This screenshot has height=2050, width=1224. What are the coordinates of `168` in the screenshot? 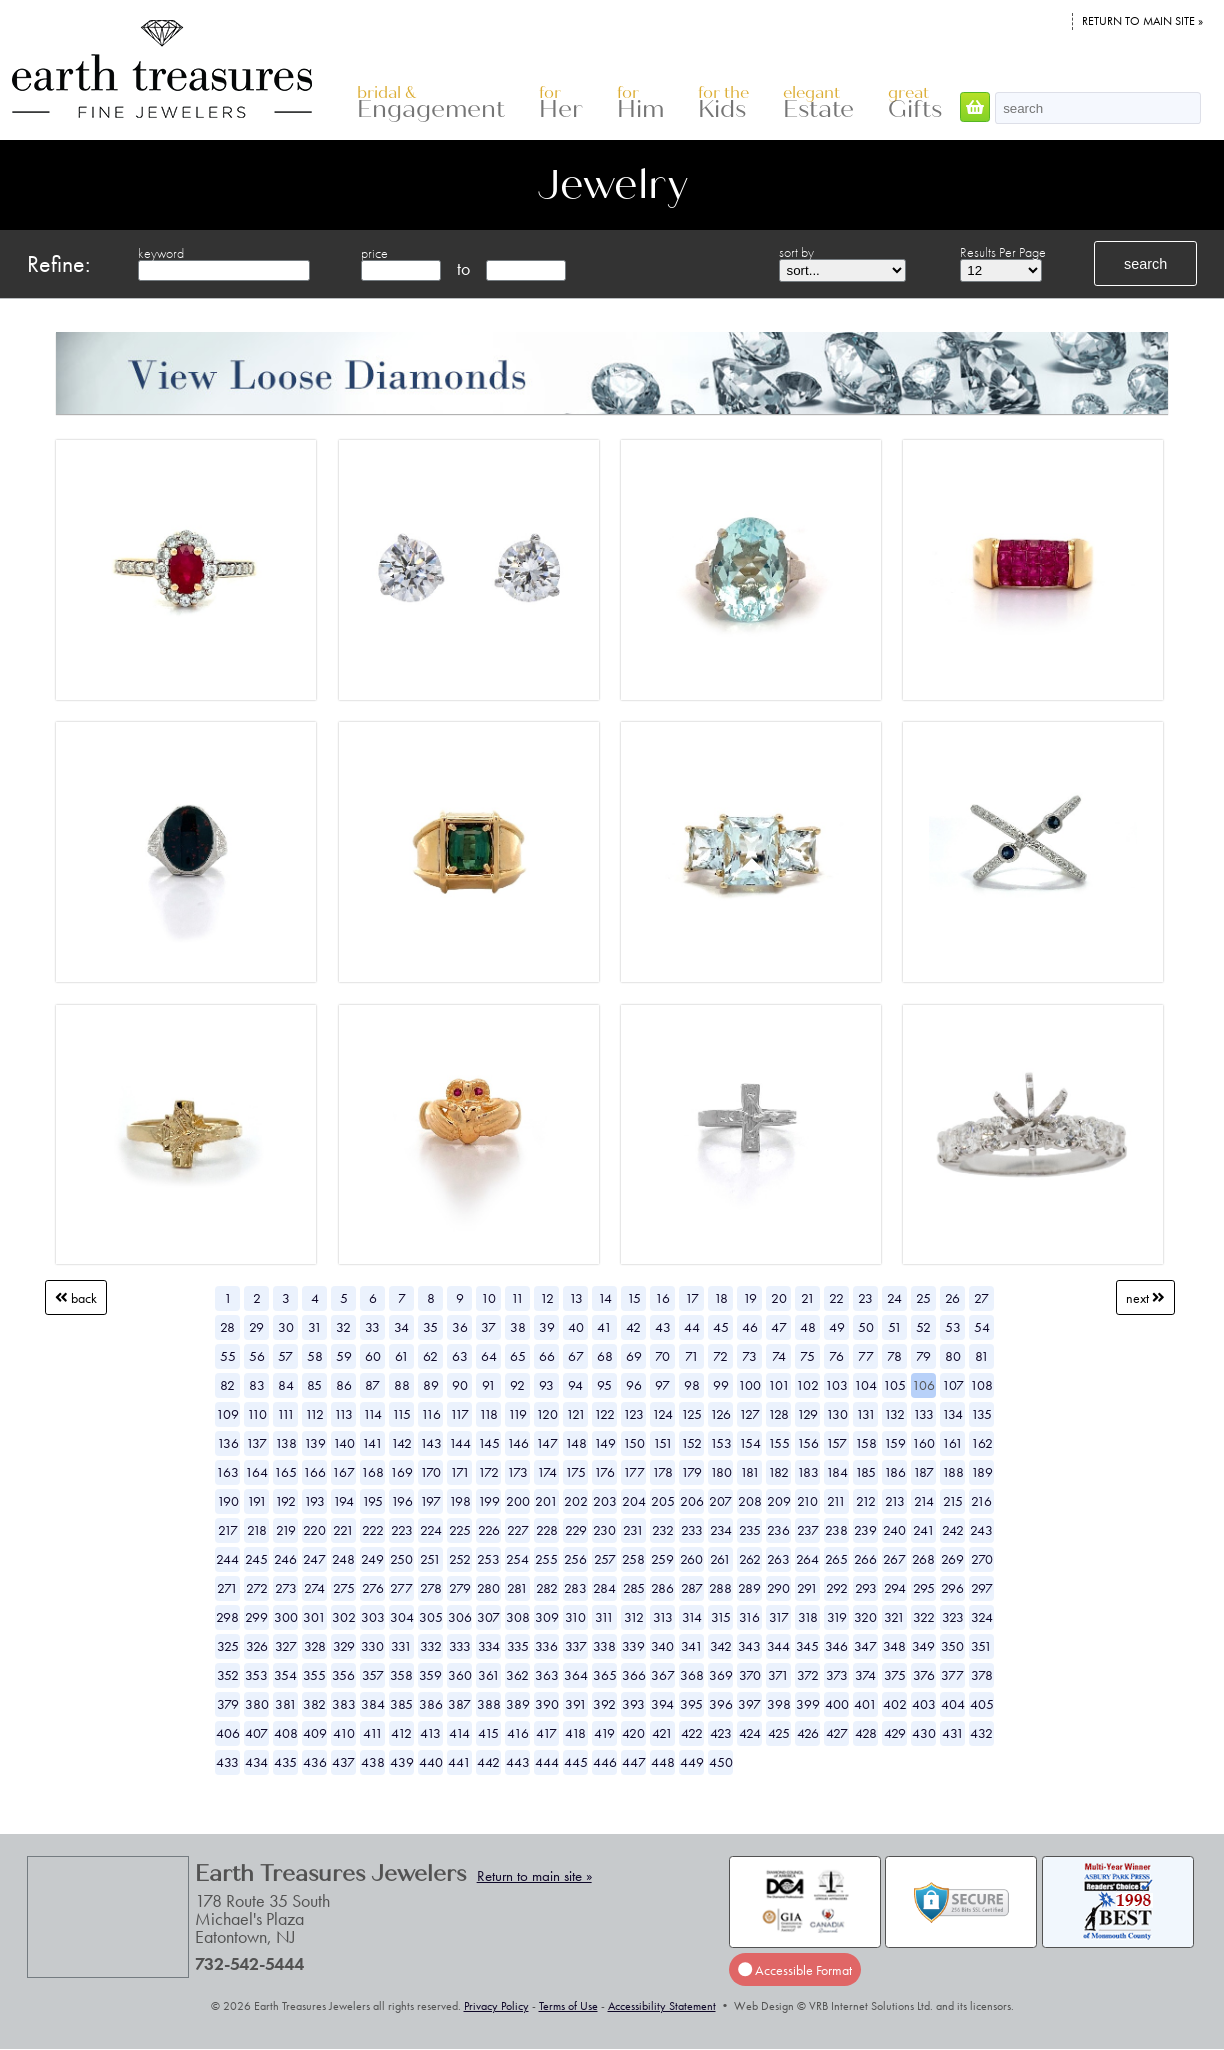 It's located at (372, 1472).